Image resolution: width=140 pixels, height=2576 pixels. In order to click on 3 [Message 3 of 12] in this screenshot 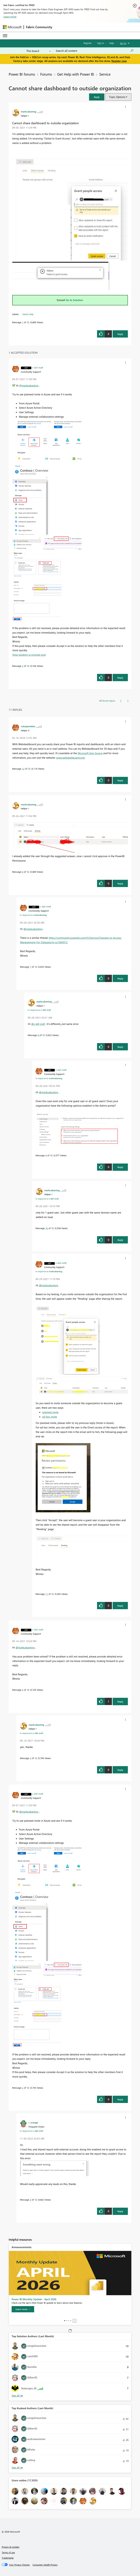, I will do `click(30, 2199)`.